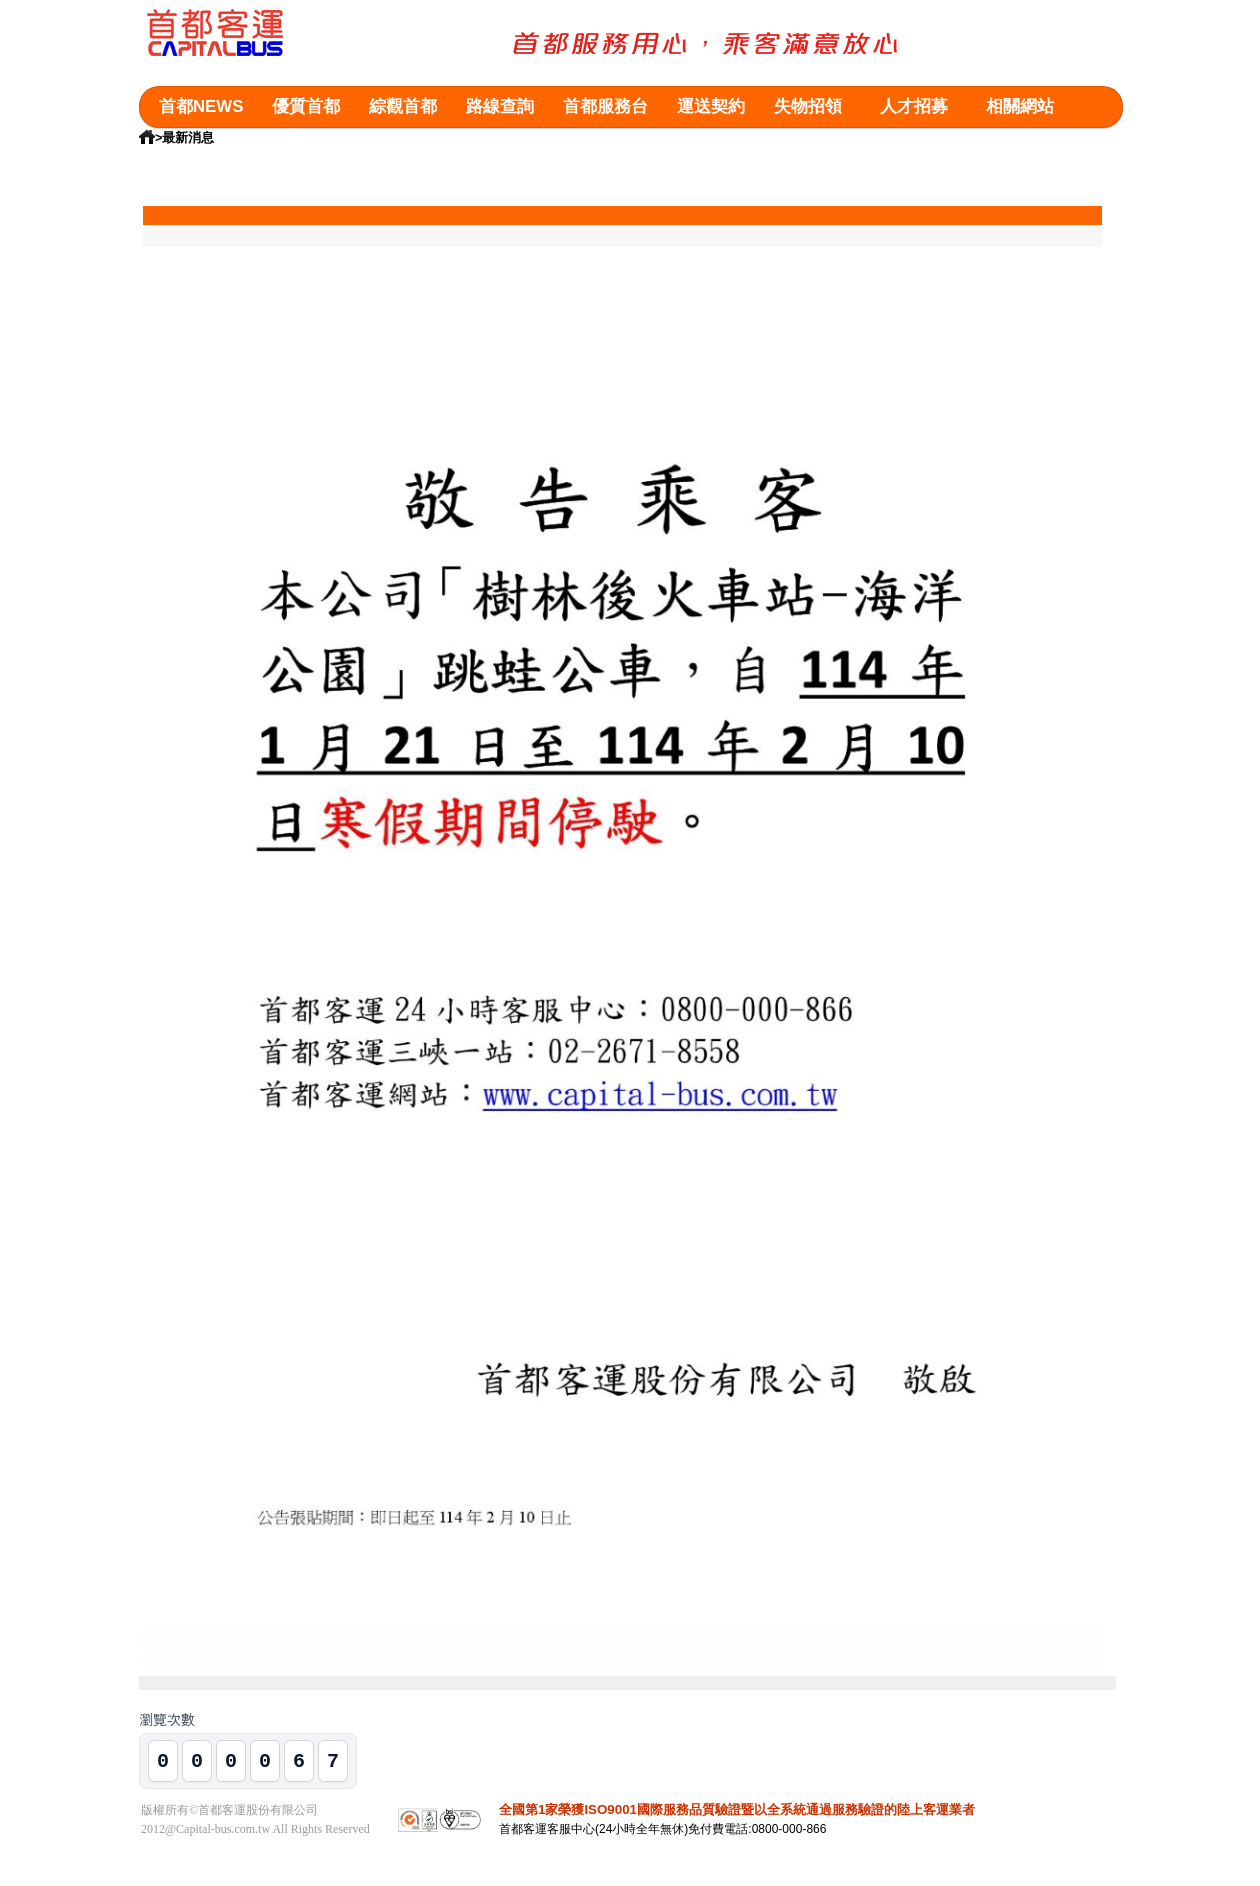  Describe the element at coordinates (711, 106) in the screenshot. I see `運送契約` at that location.